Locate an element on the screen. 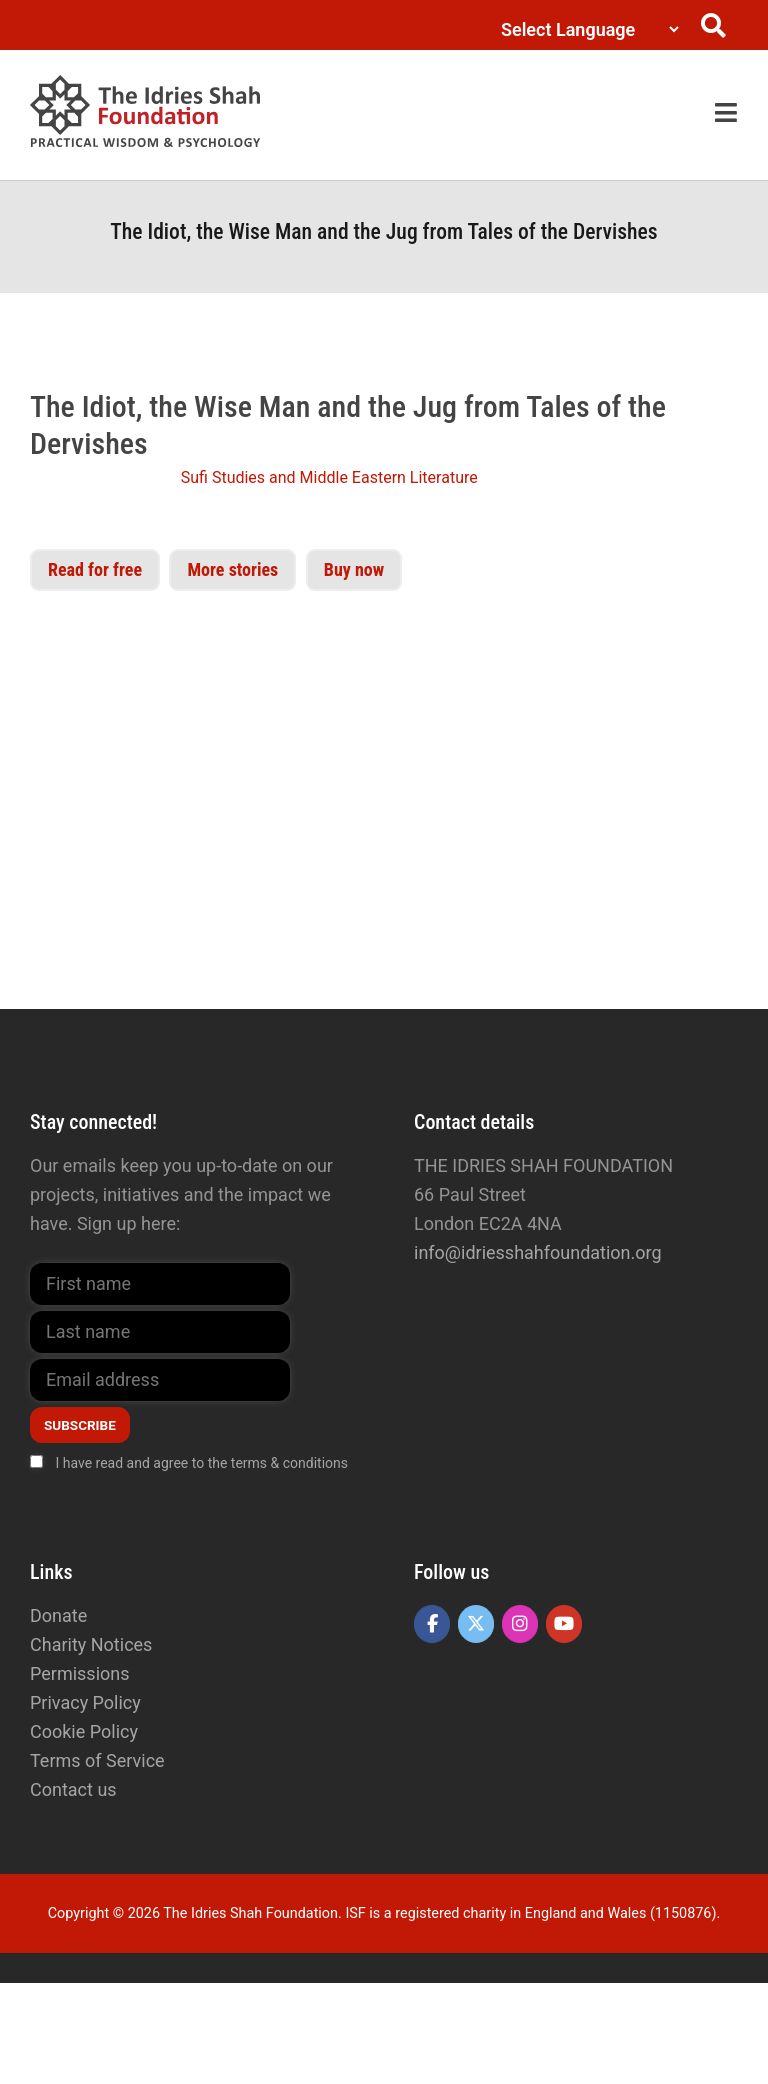 This screenshot has height=2084, width=768. [The Idries Shah Foundation on Instagram] is located at coordinates (520, 1624).